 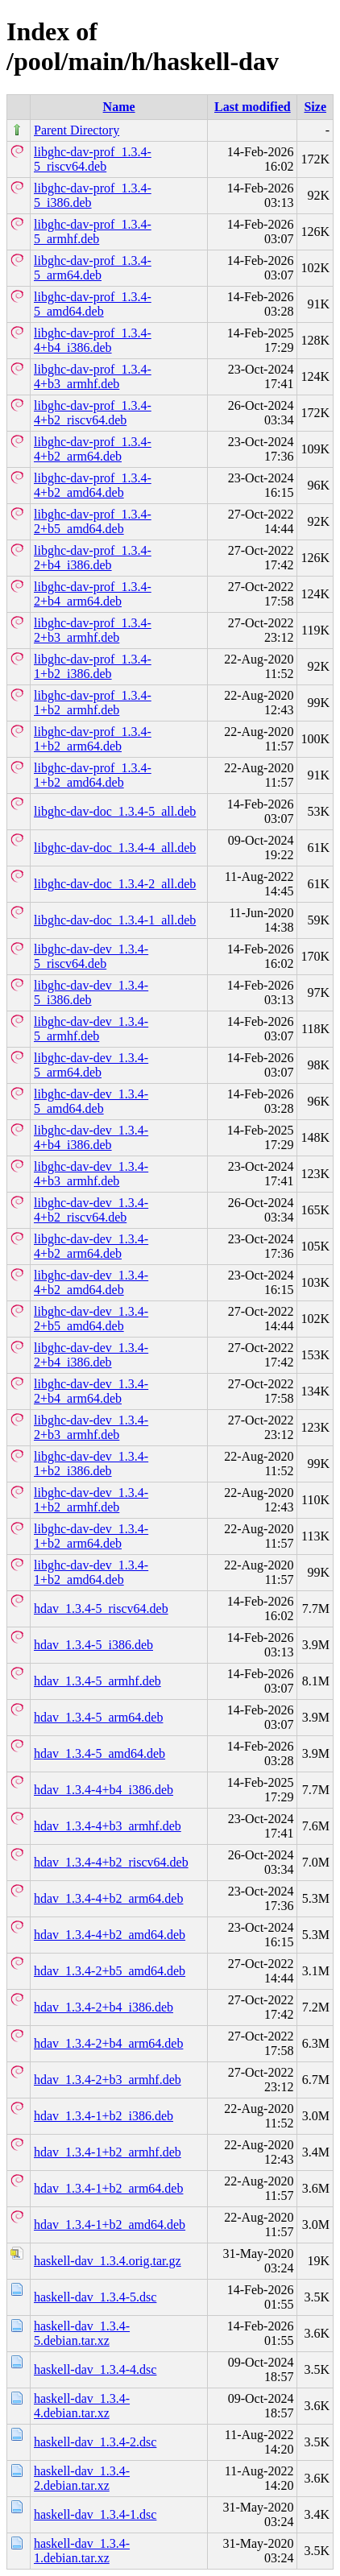 I want to click on libghc-dav-dev_1.3.4-5_i386.deb, so click(x=91, y=992).